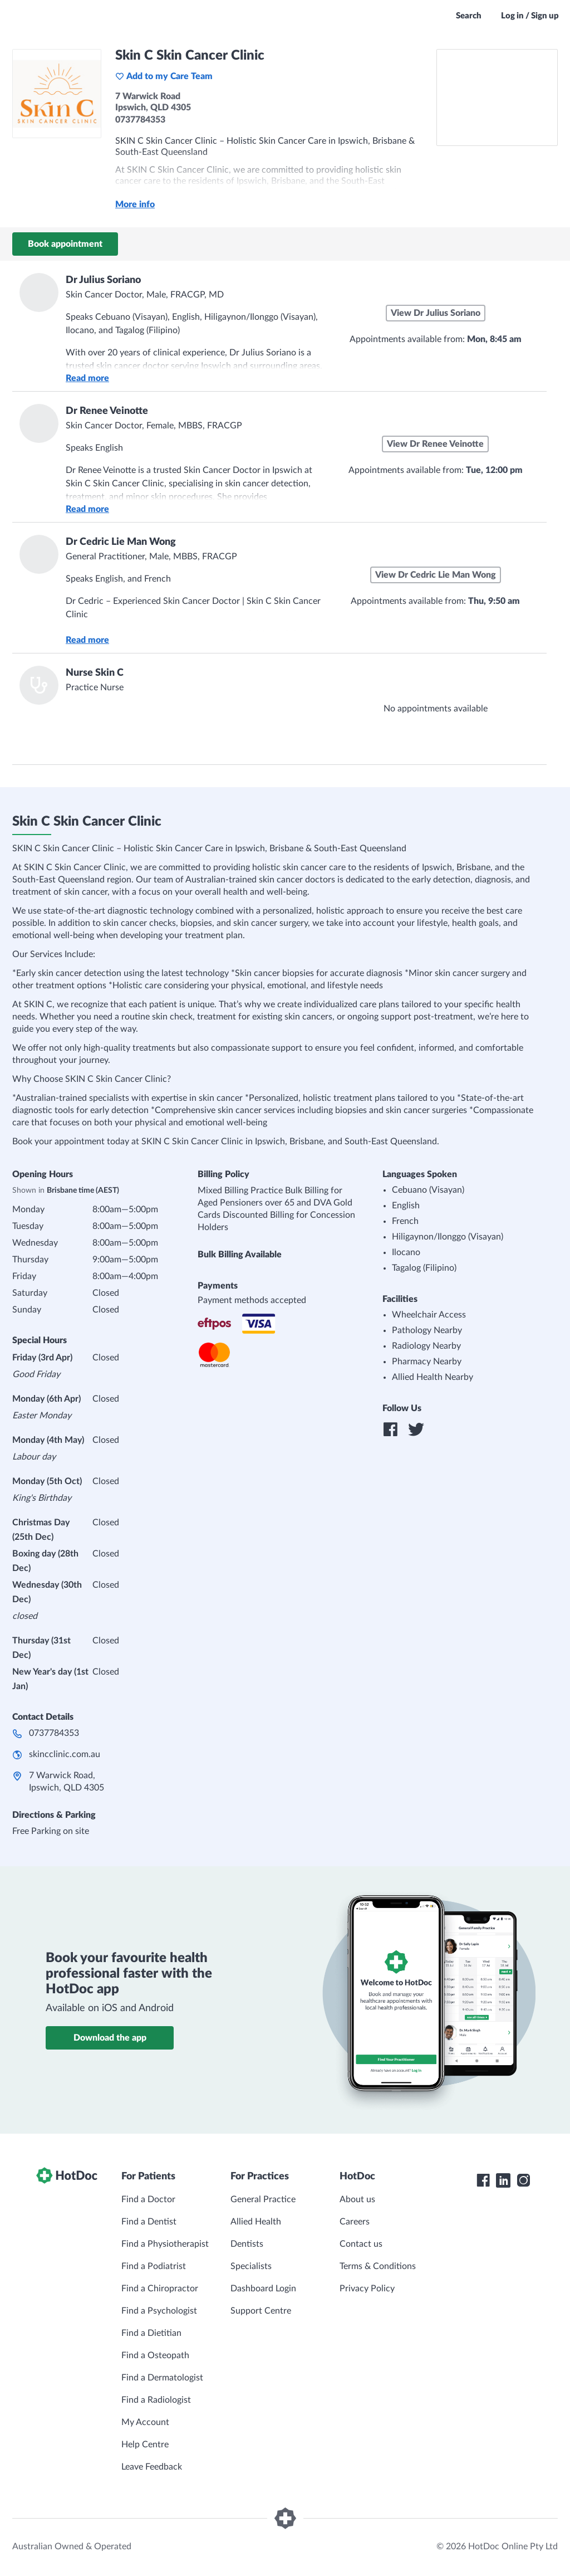  What do you see at coordinates (503, 2180) in the screenshot?
I see `[HotDoc LinkedIn]` at bounding box center [503, 2180].